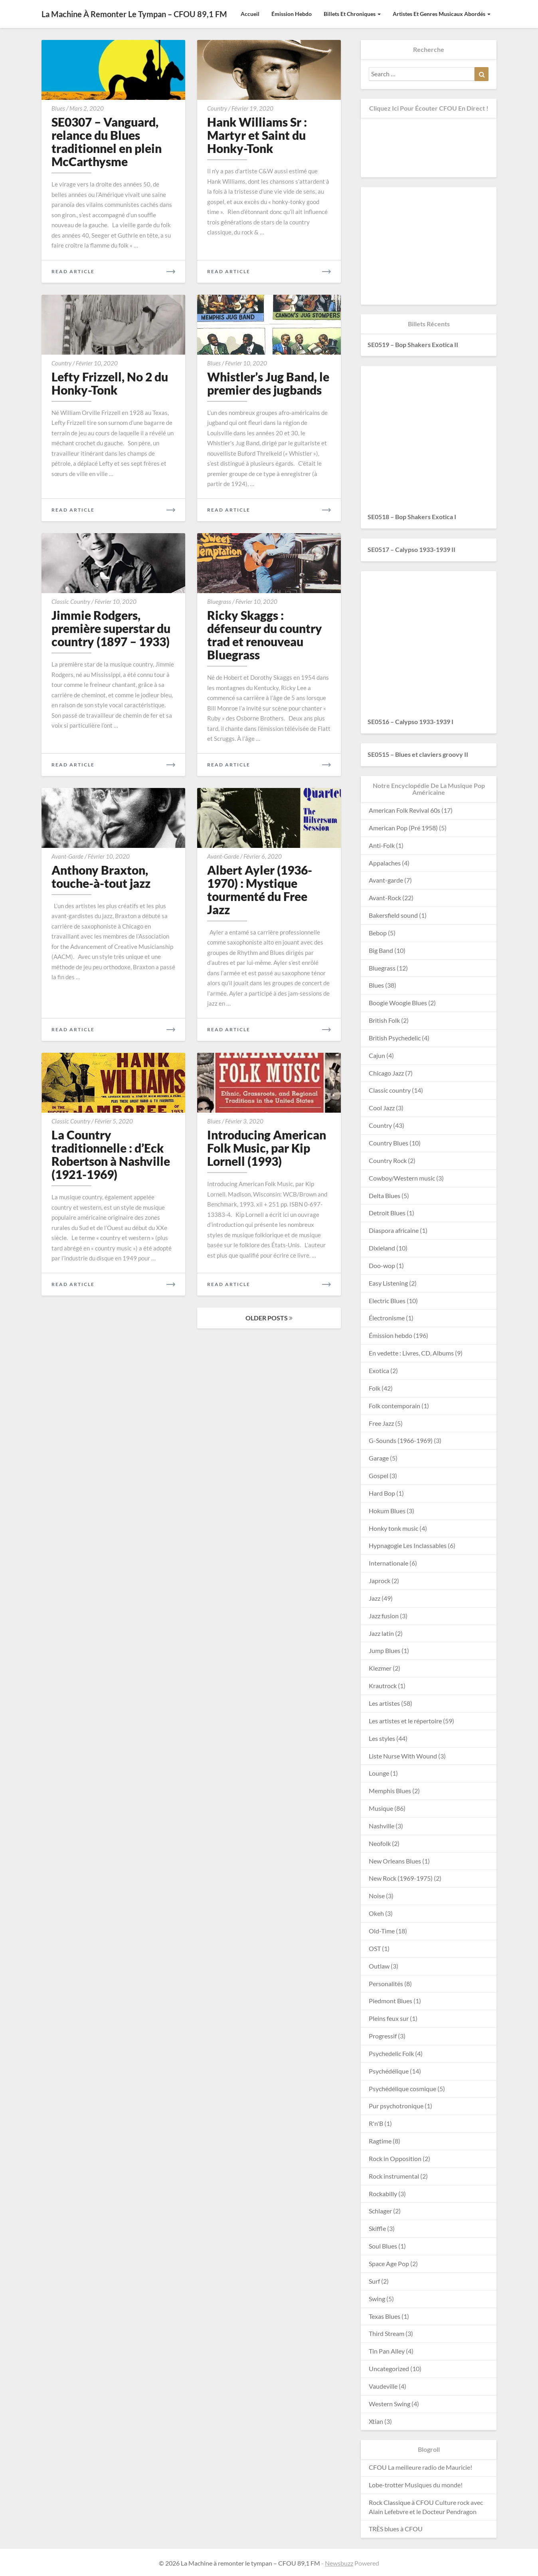 This screenshot has height=2576, width=538. I want to click on Piedmont Blues, so click(390, 2000).